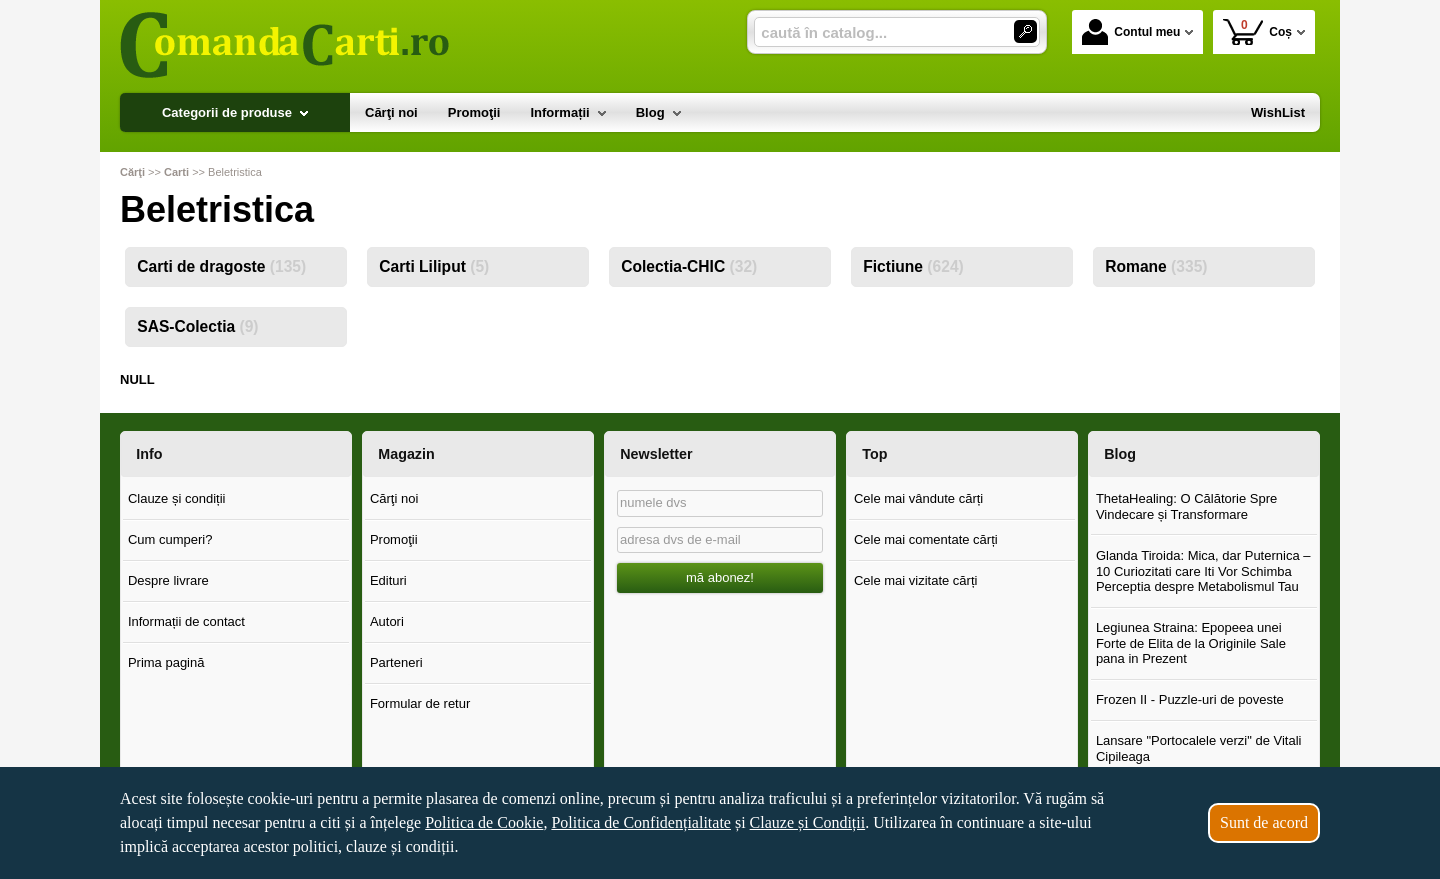  Describe the element at coordinates (177, 498) in the screenshot. I see `Clauze și condiții` at that location.